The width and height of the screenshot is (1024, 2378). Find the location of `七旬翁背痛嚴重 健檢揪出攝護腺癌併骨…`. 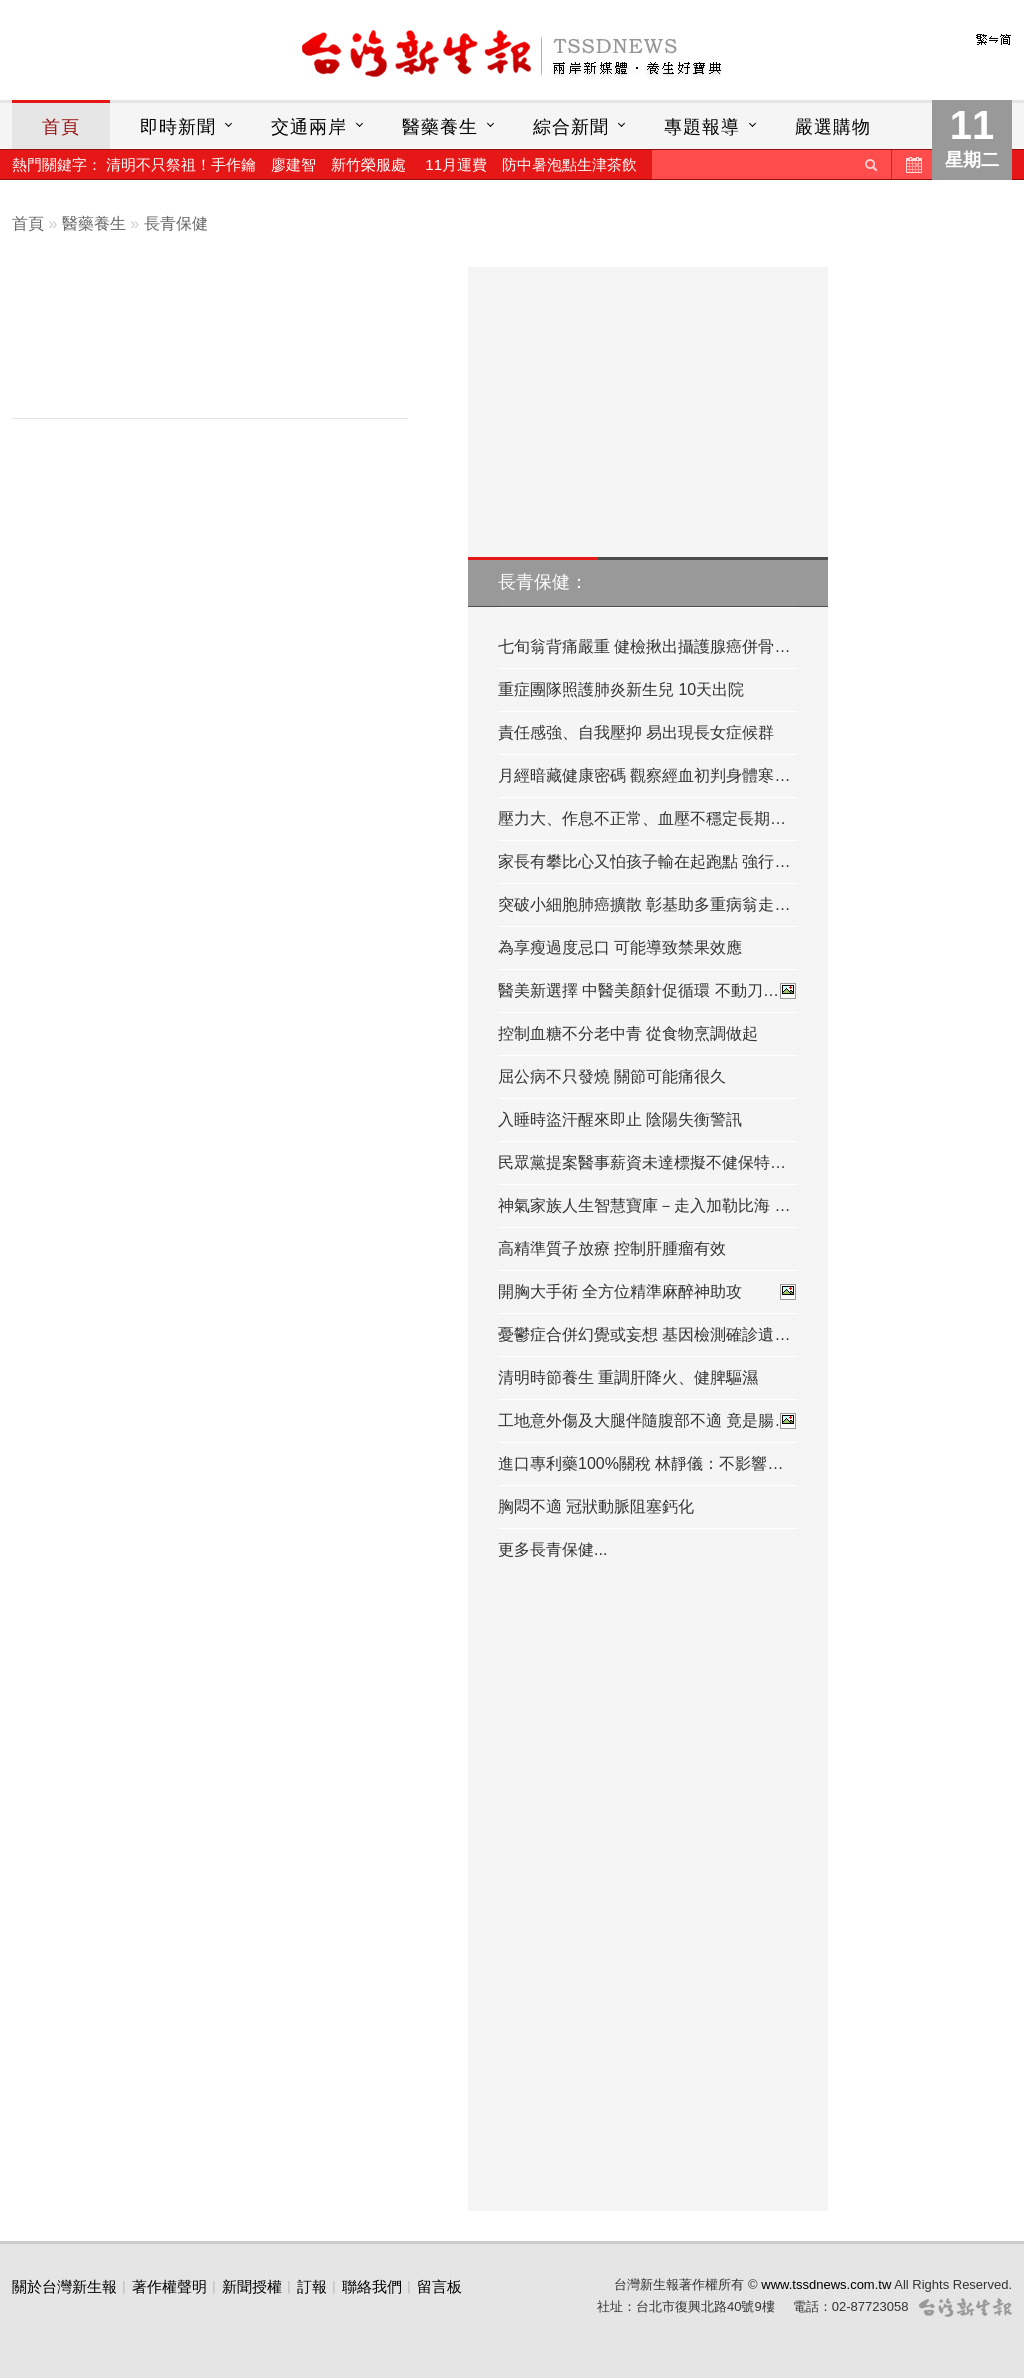

七旬翁背痛嚴重 健檢揪出攝護腺癌併骨… is located at coordinates (644, 646).